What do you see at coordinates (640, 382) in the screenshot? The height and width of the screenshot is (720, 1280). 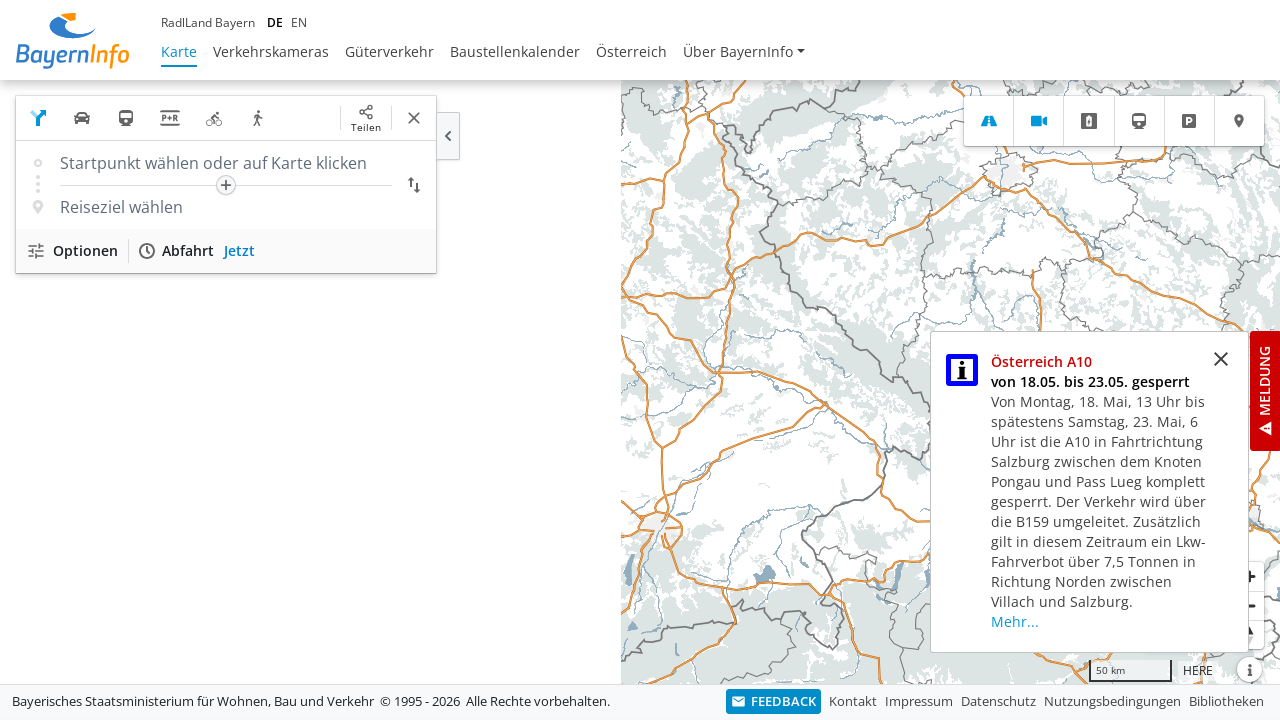 I see `[region]` at bounding box center [640, 382].